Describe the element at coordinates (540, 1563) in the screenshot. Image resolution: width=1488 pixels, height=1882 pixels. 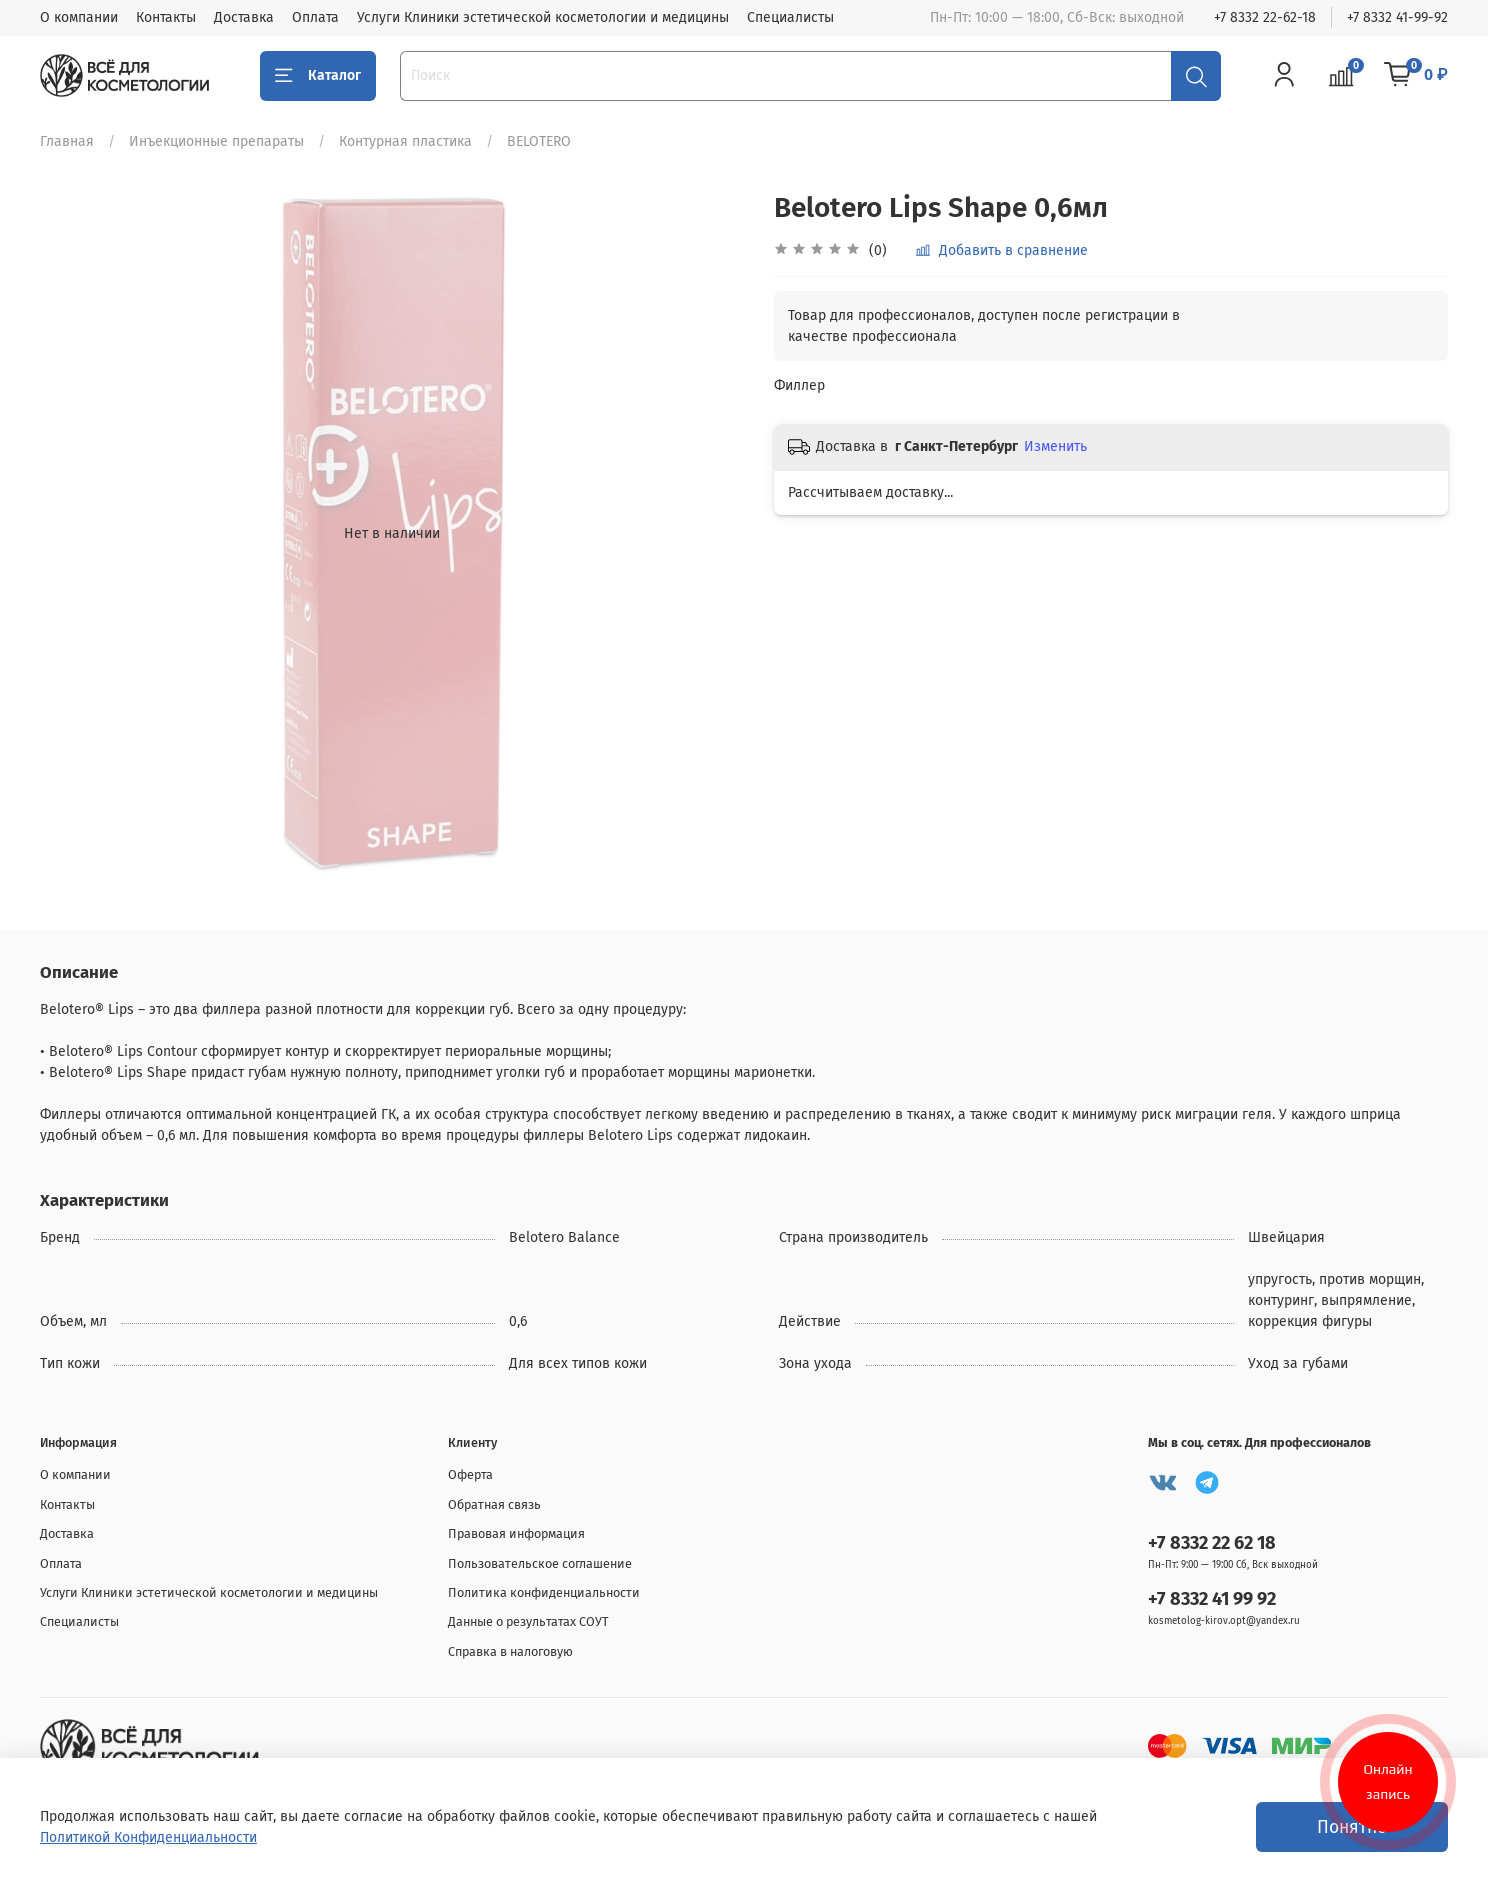
I see `Пользовательское соглашение` at that location.